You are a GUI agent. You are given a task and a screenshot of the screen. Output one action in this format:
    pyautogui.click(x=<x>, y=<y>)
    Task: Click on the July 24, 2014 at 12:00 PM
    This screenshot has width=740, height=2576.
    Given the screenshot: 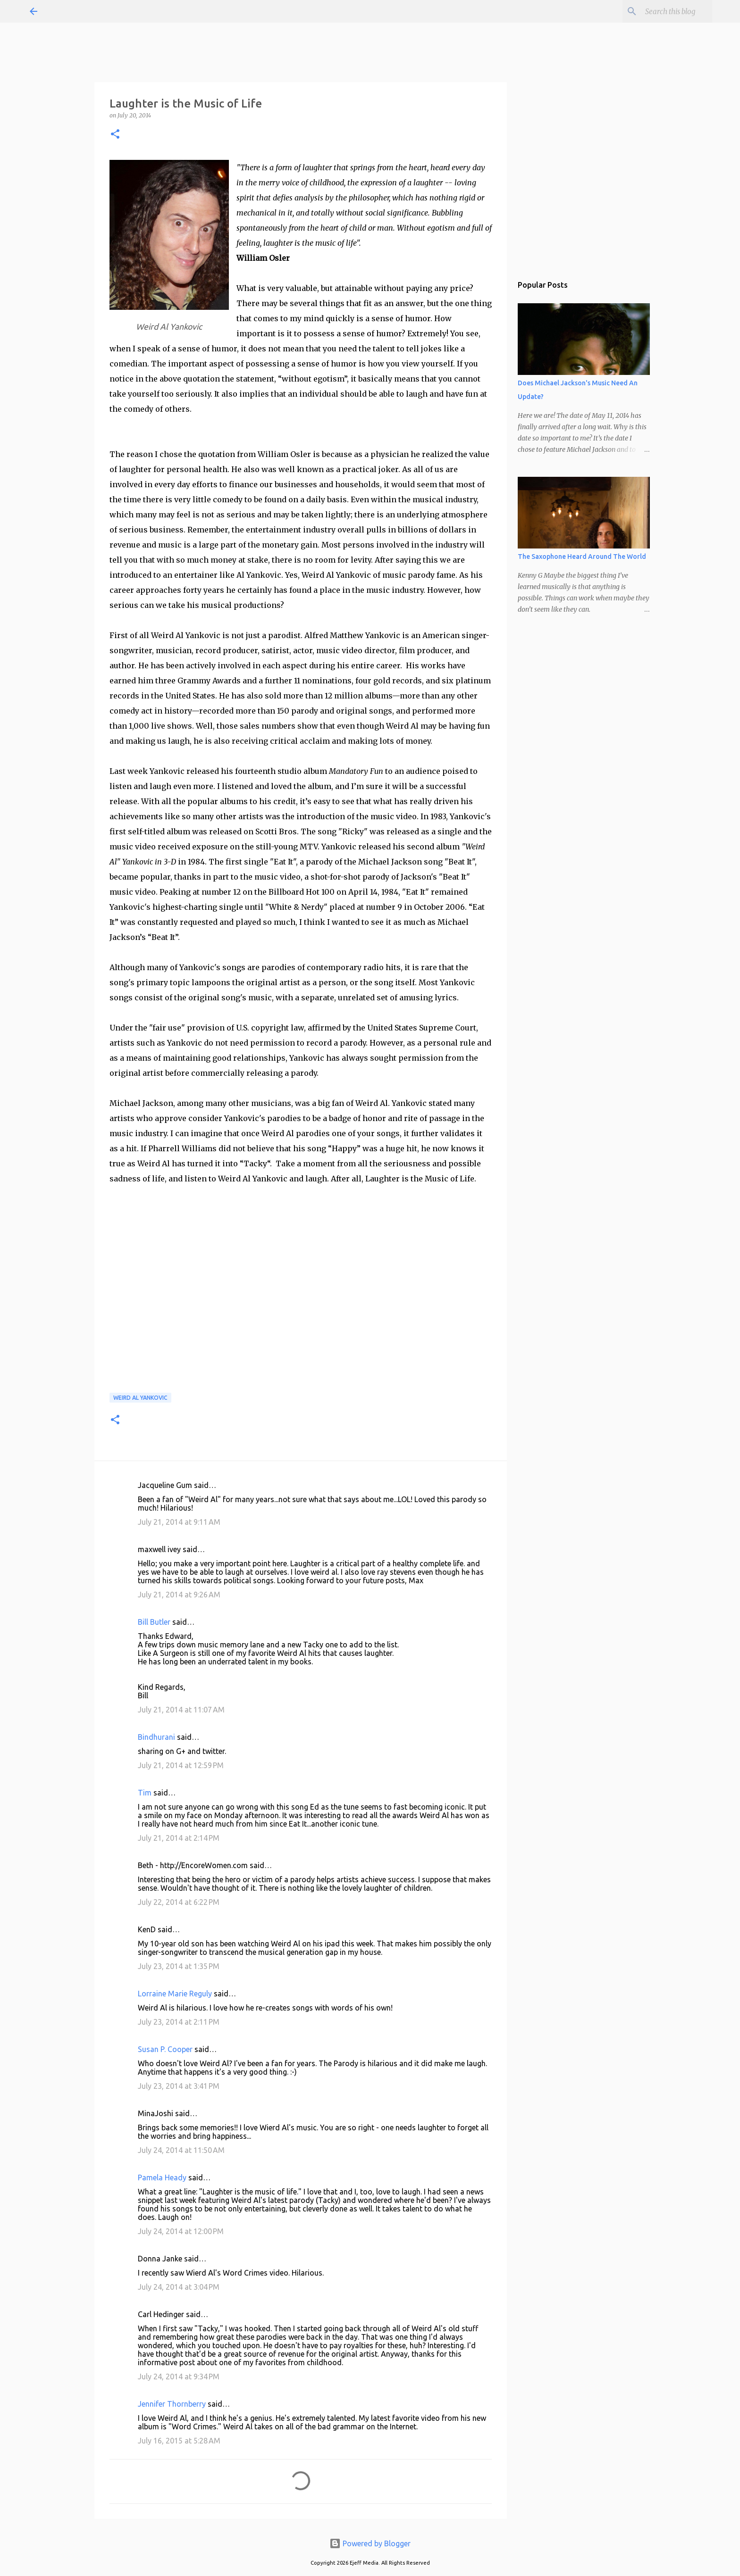 What is the action you would take?
    pyautogui.click(x=181, y=2231)
    